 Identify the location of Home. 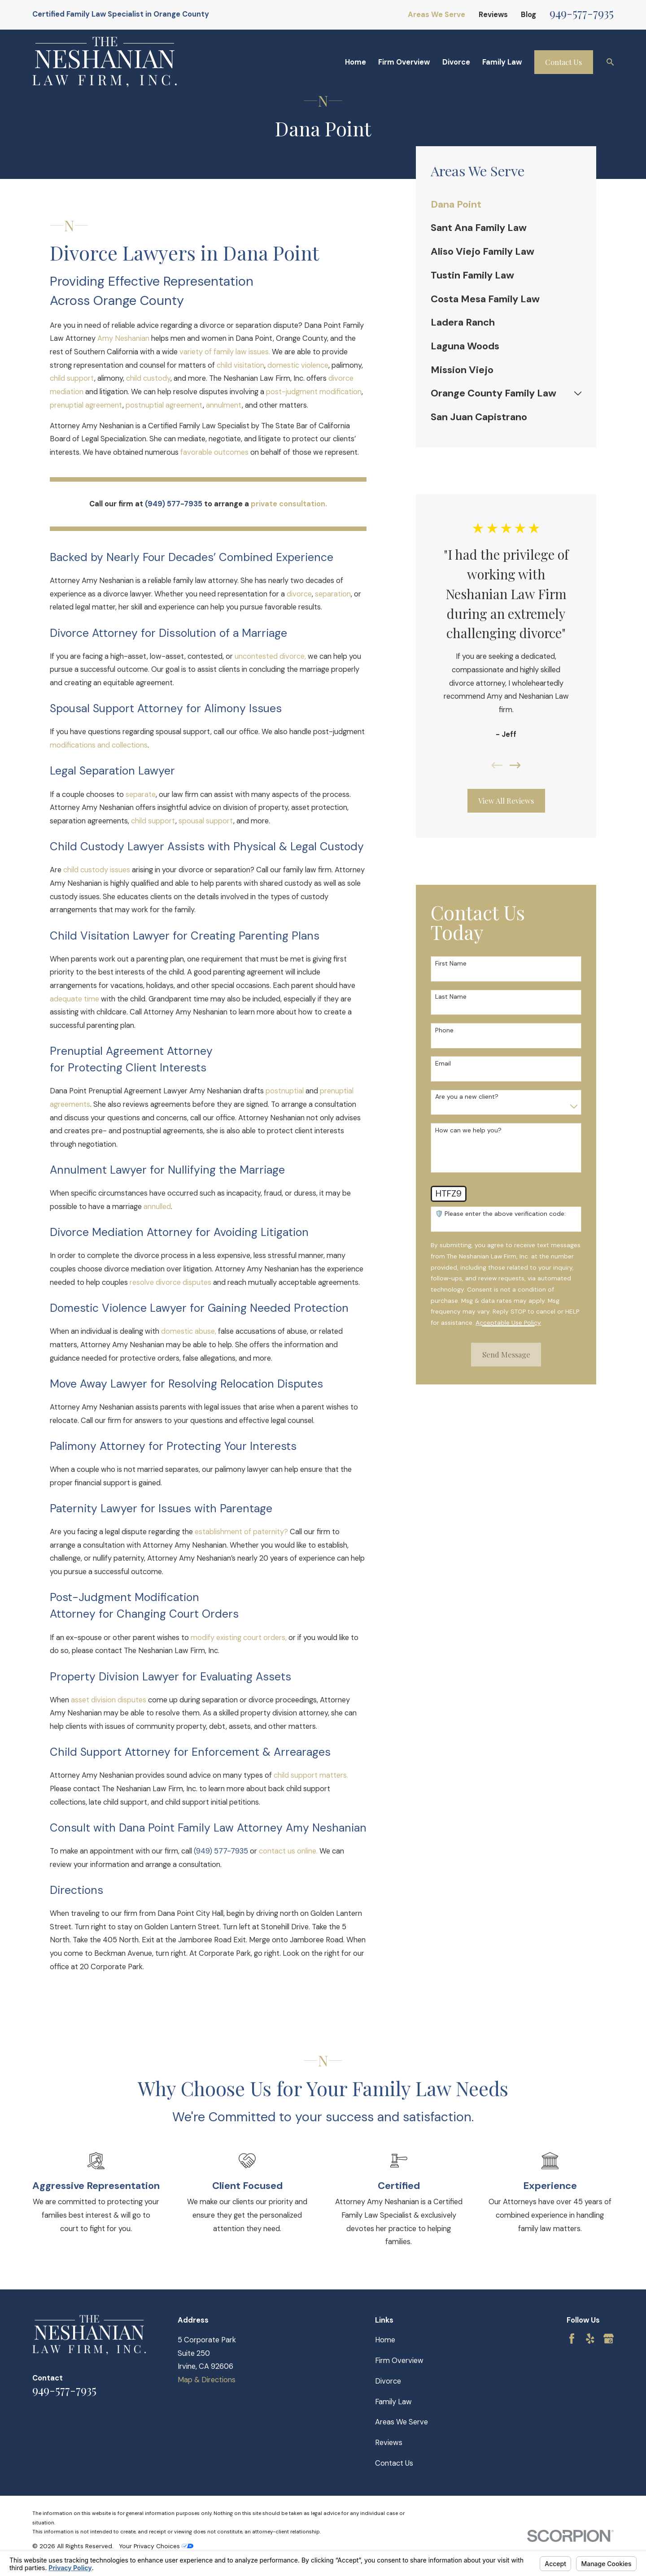
(385, 2340).